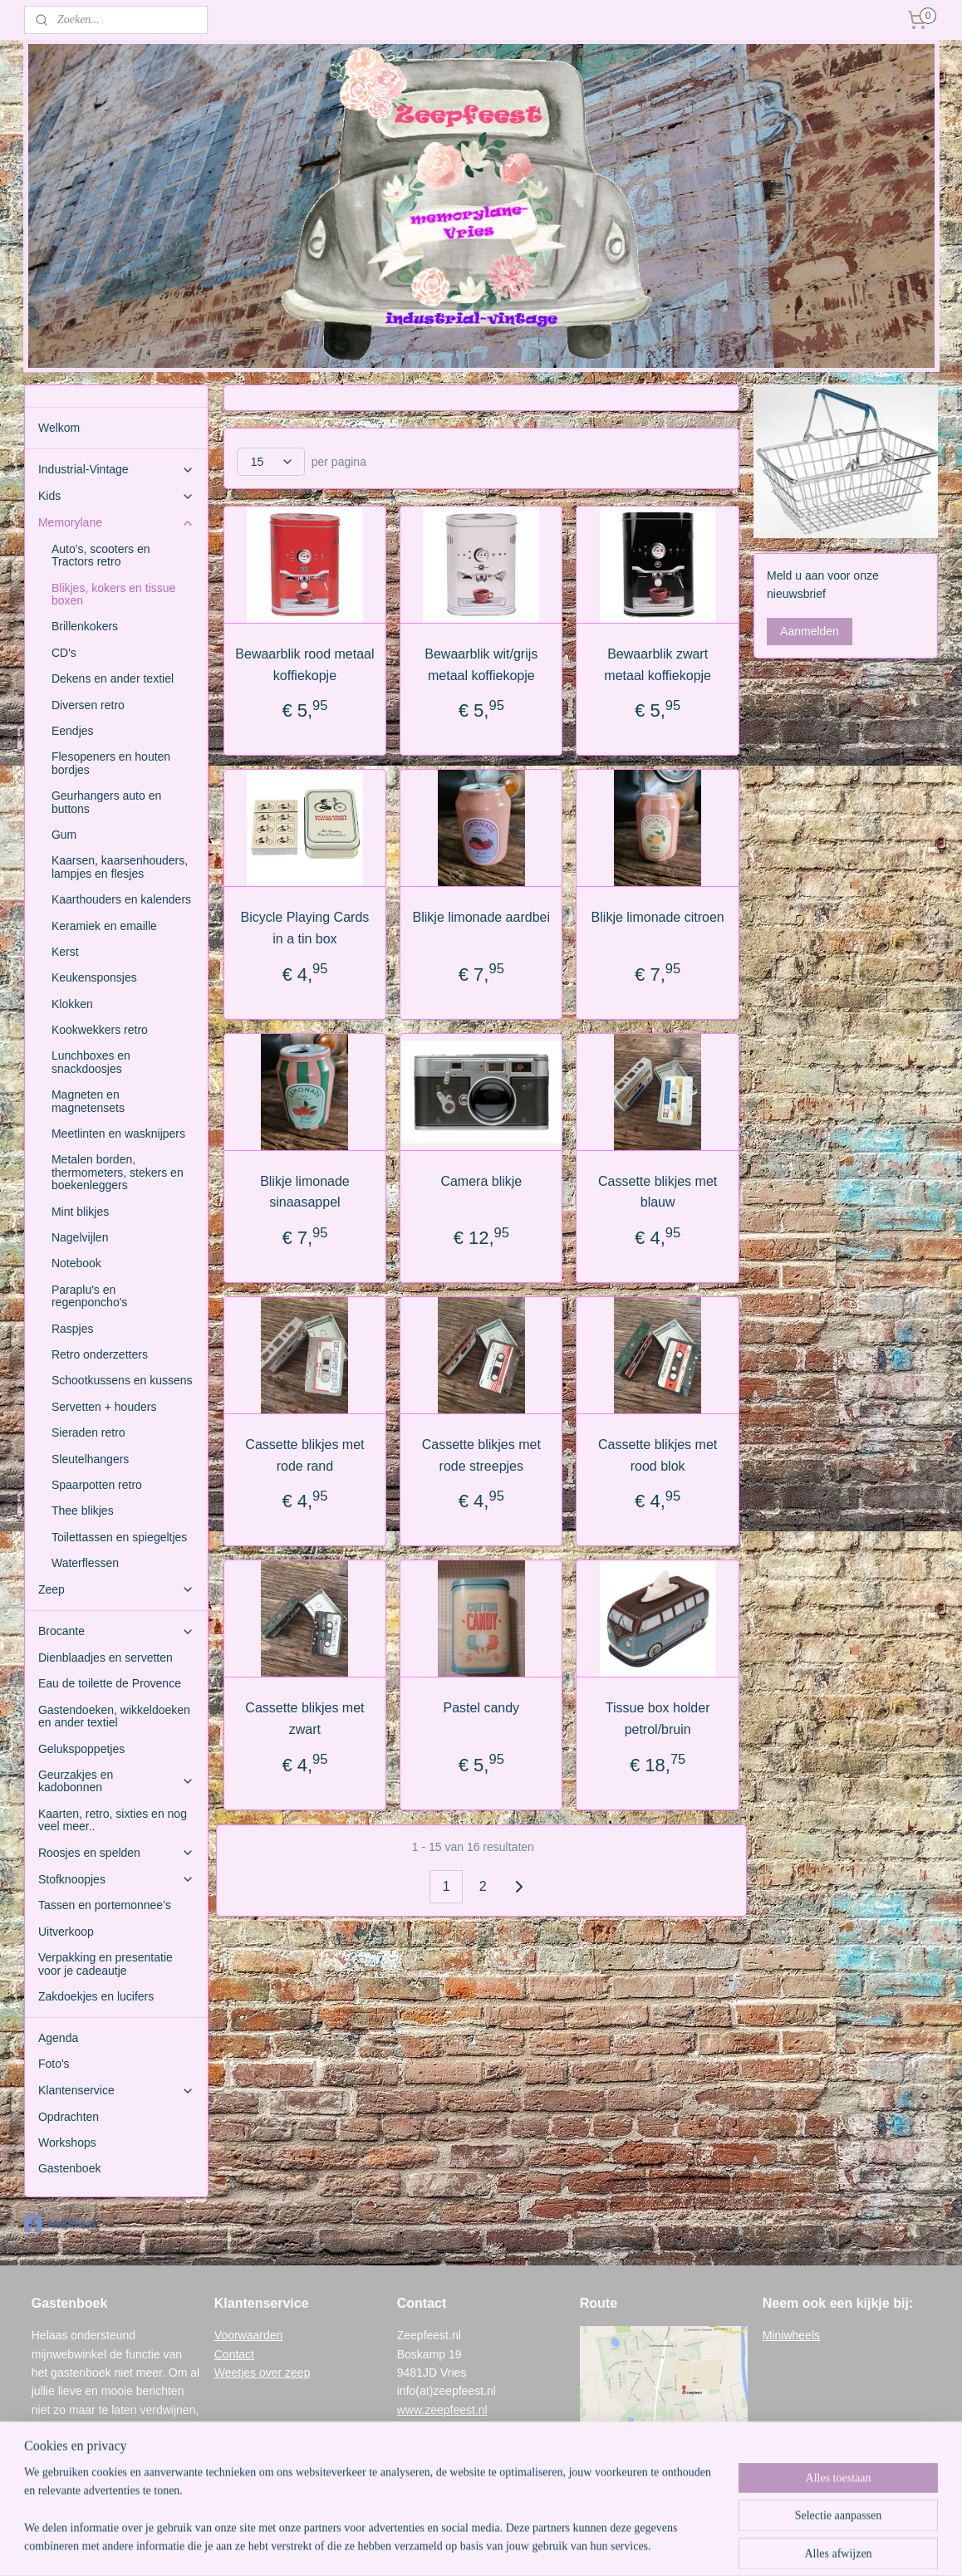 This screenshot has width=962, height=2576. I want to click on Brillenkokers, so click(85, 626).